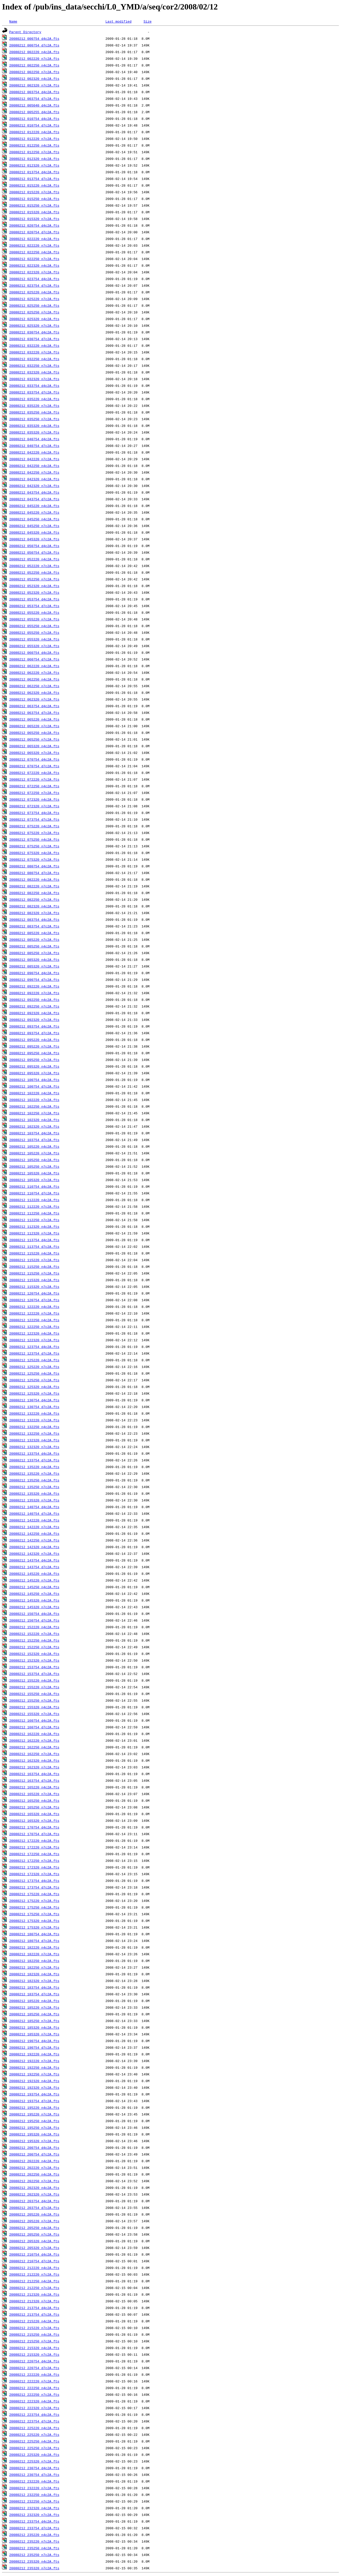 This screenshot has width=341, height=2576. What do you see at coordinates (34, 1740) in the screenshot?
I see `20080212_162220_n7c2A.fts` at bounding box center [34, 1740].